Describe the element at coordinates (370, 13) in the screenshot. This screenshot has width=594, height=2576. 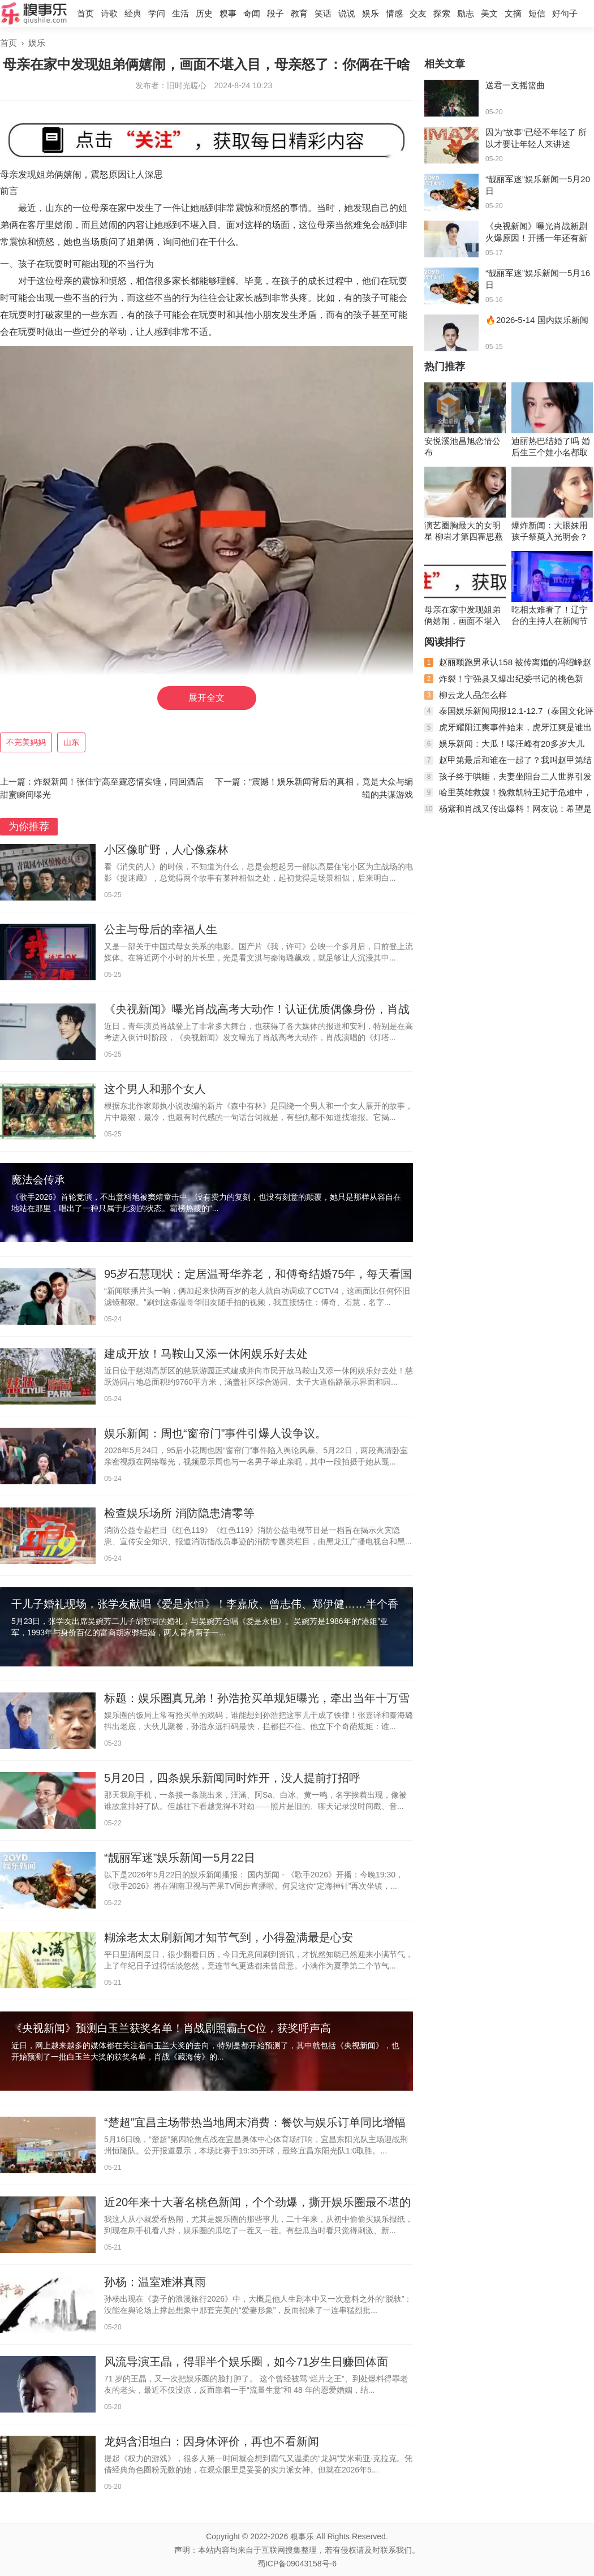
I see `娱乐` at that location.